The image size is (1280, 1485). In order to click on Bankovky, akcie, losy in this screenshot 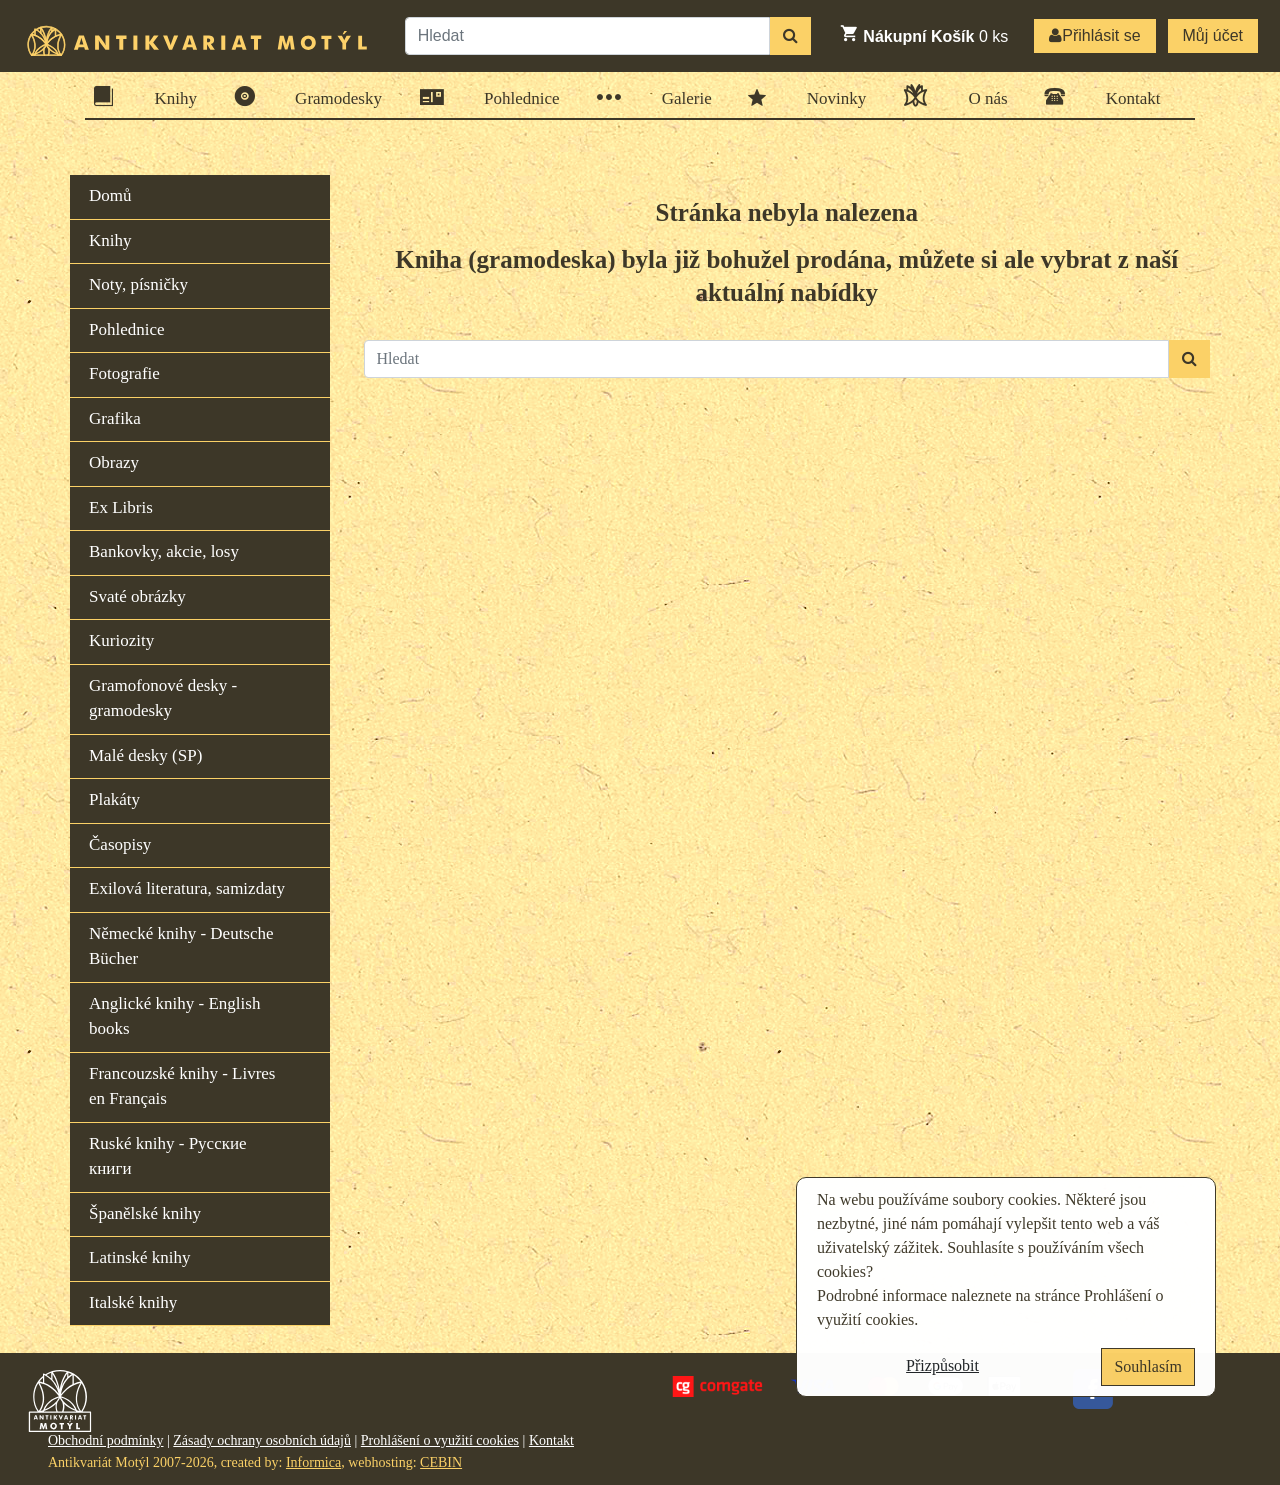, I will do `click(164, 551)`.